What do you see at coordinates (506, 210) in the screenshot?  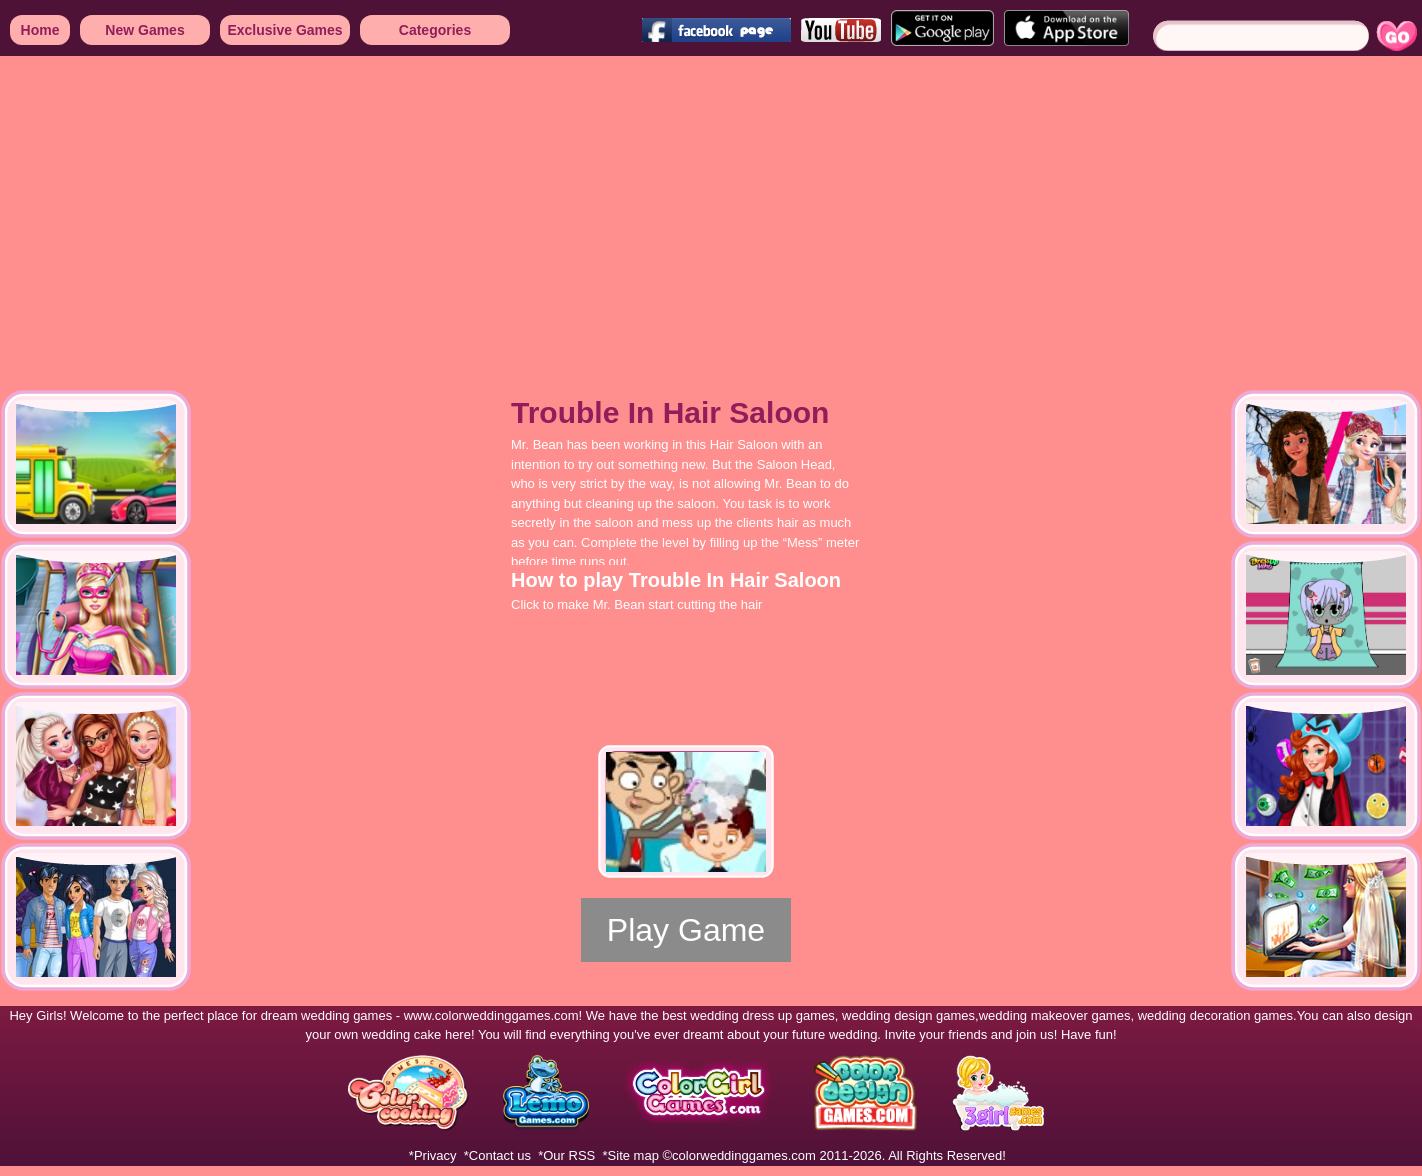 I see `[Advertisement]` at bounding box center [506, 210].